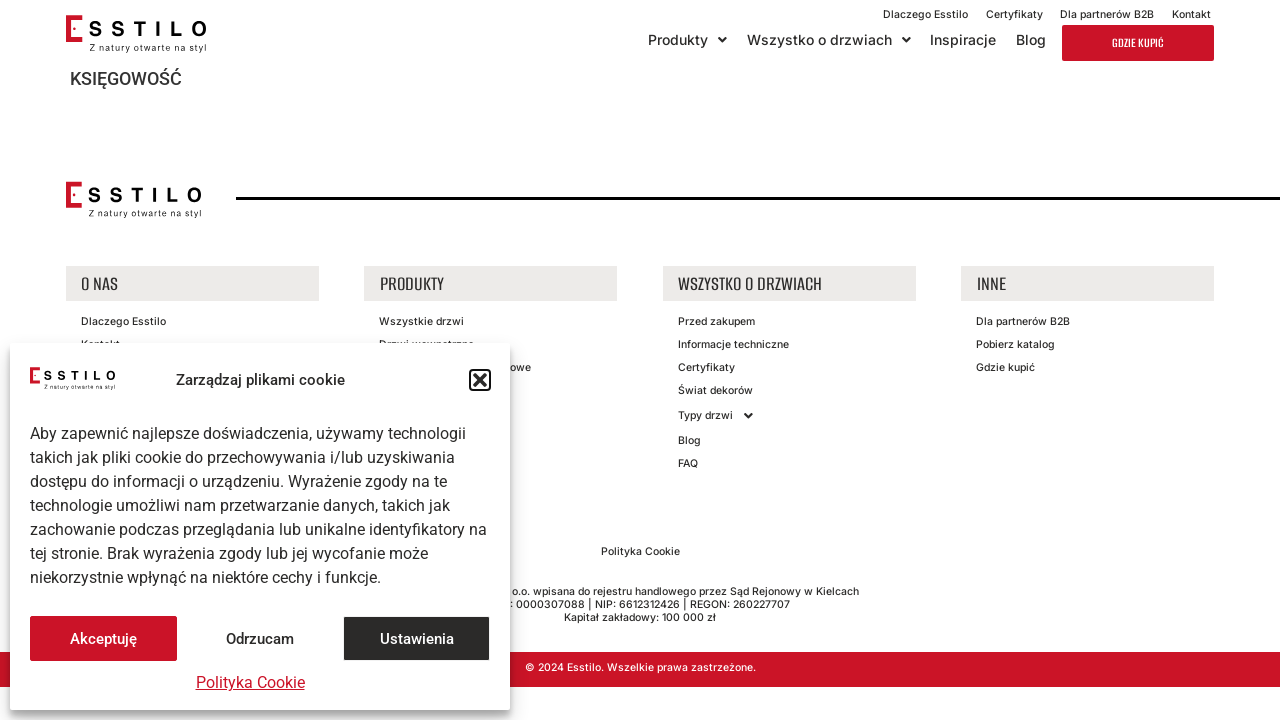 The height and width of the screenshot is (720, 1280). What do you see at coordinates (687, 39) in the screenshot?
I see `Produkty` at bounding box center [687, 39].